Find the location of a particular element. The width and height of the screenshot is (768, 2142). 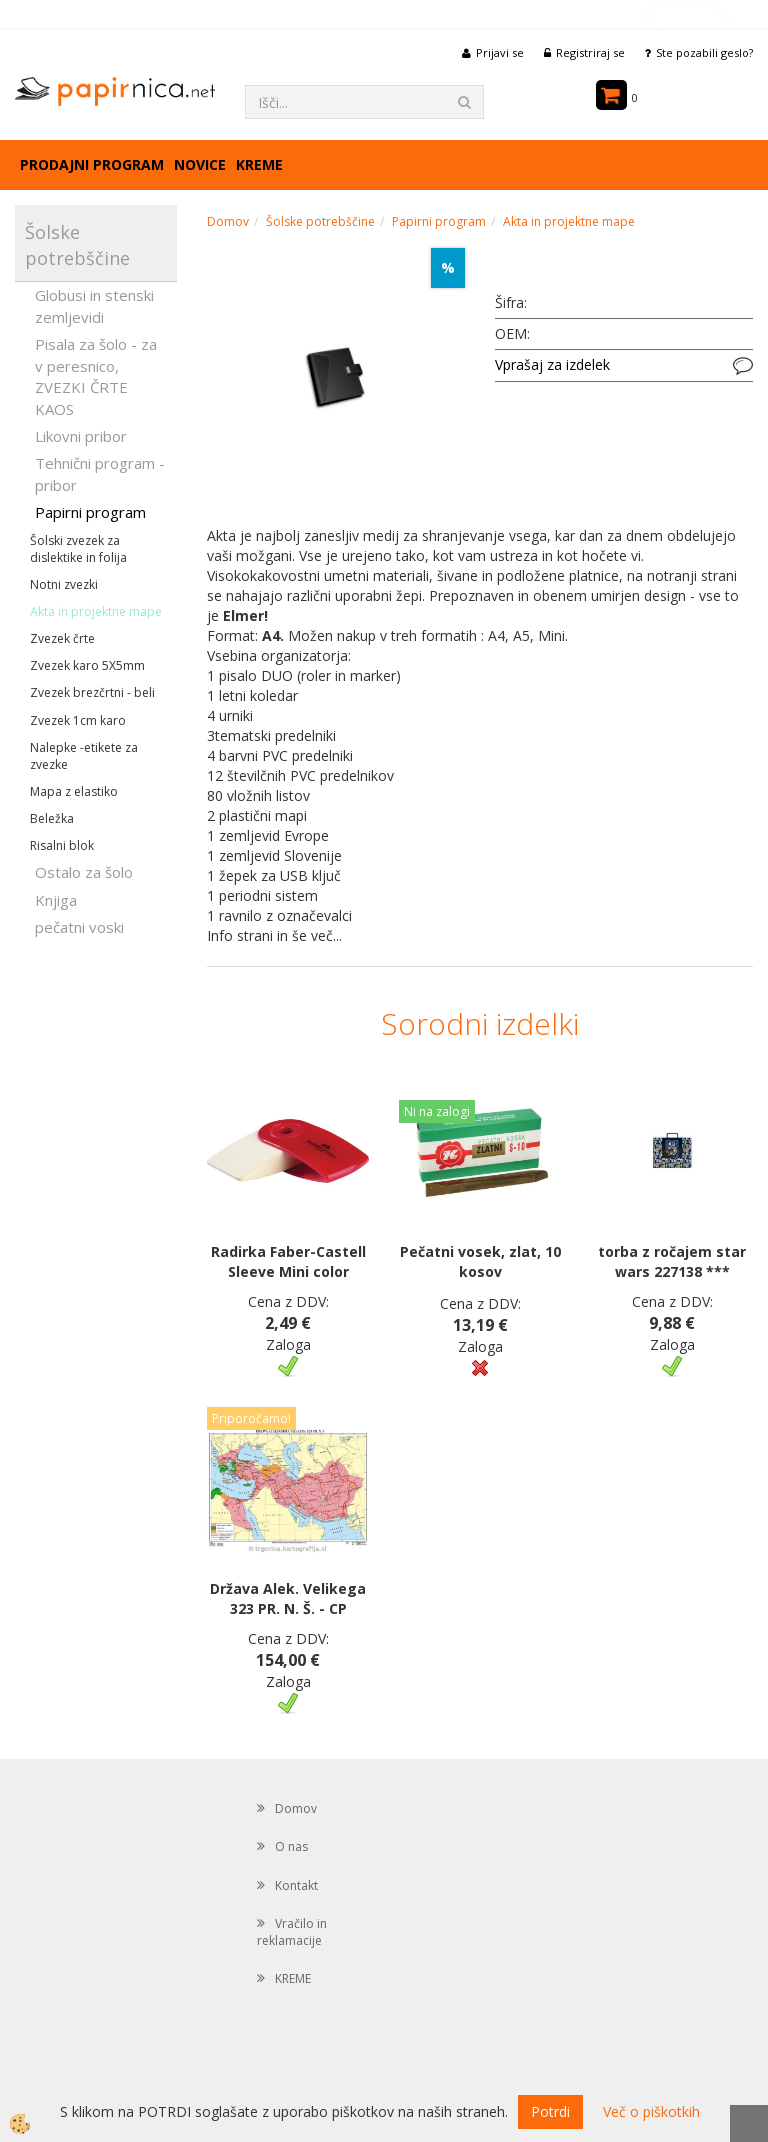

Šolske potrebščine is located at coordinates (320, 221).